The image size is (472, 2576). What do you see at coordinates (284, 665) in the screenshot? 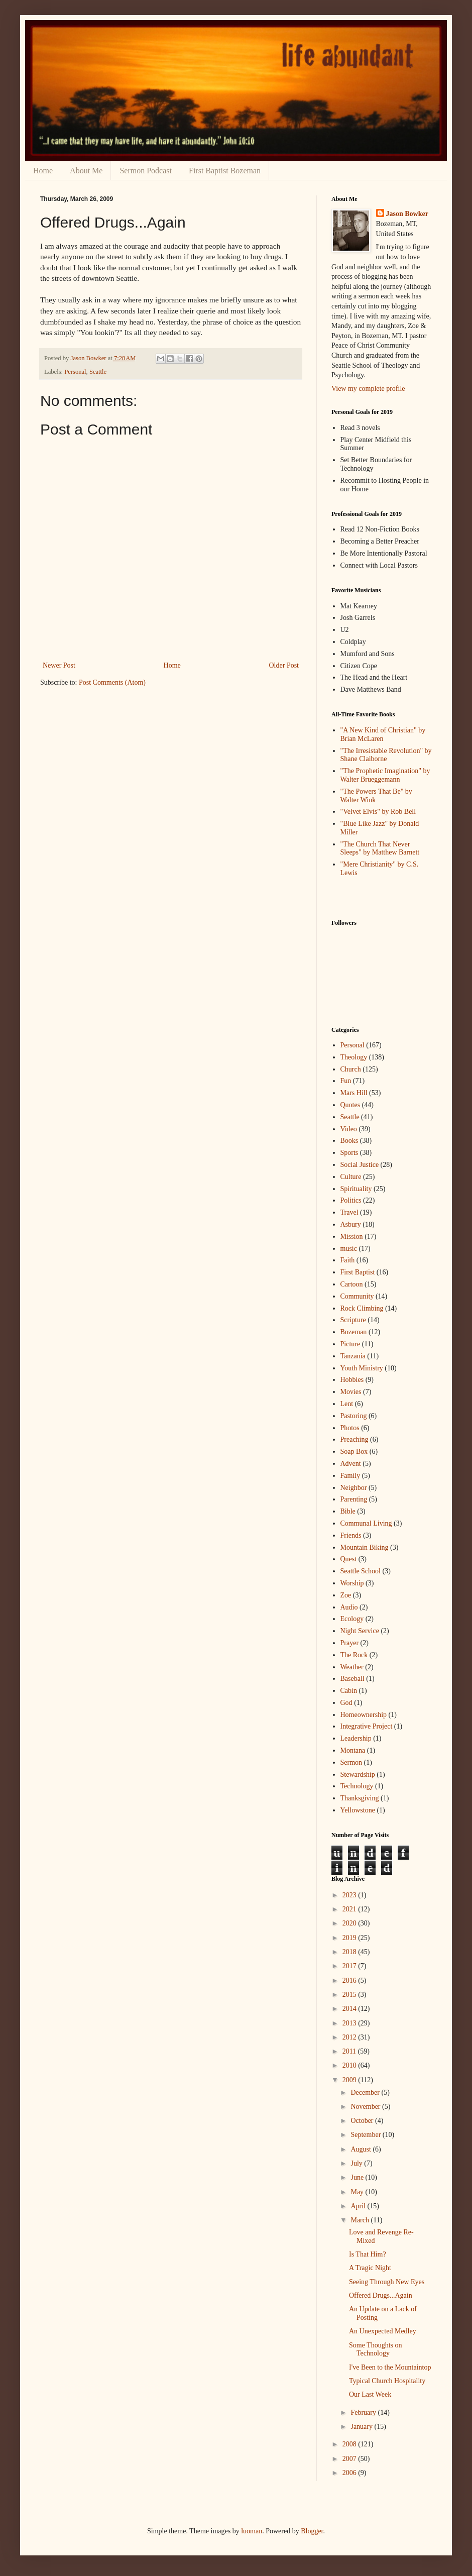
I see `Older Post` at bounding box center [284, 665].